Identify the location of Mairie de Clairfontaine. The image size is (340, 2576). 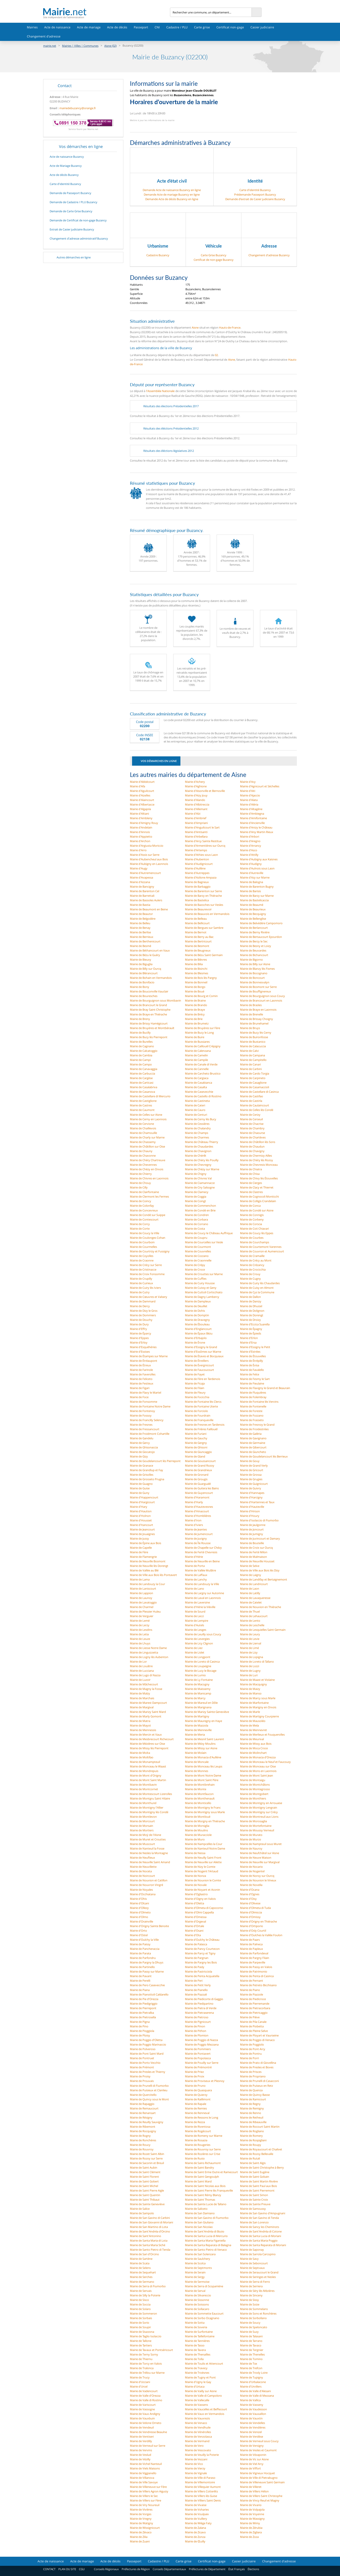
(144, 1192).